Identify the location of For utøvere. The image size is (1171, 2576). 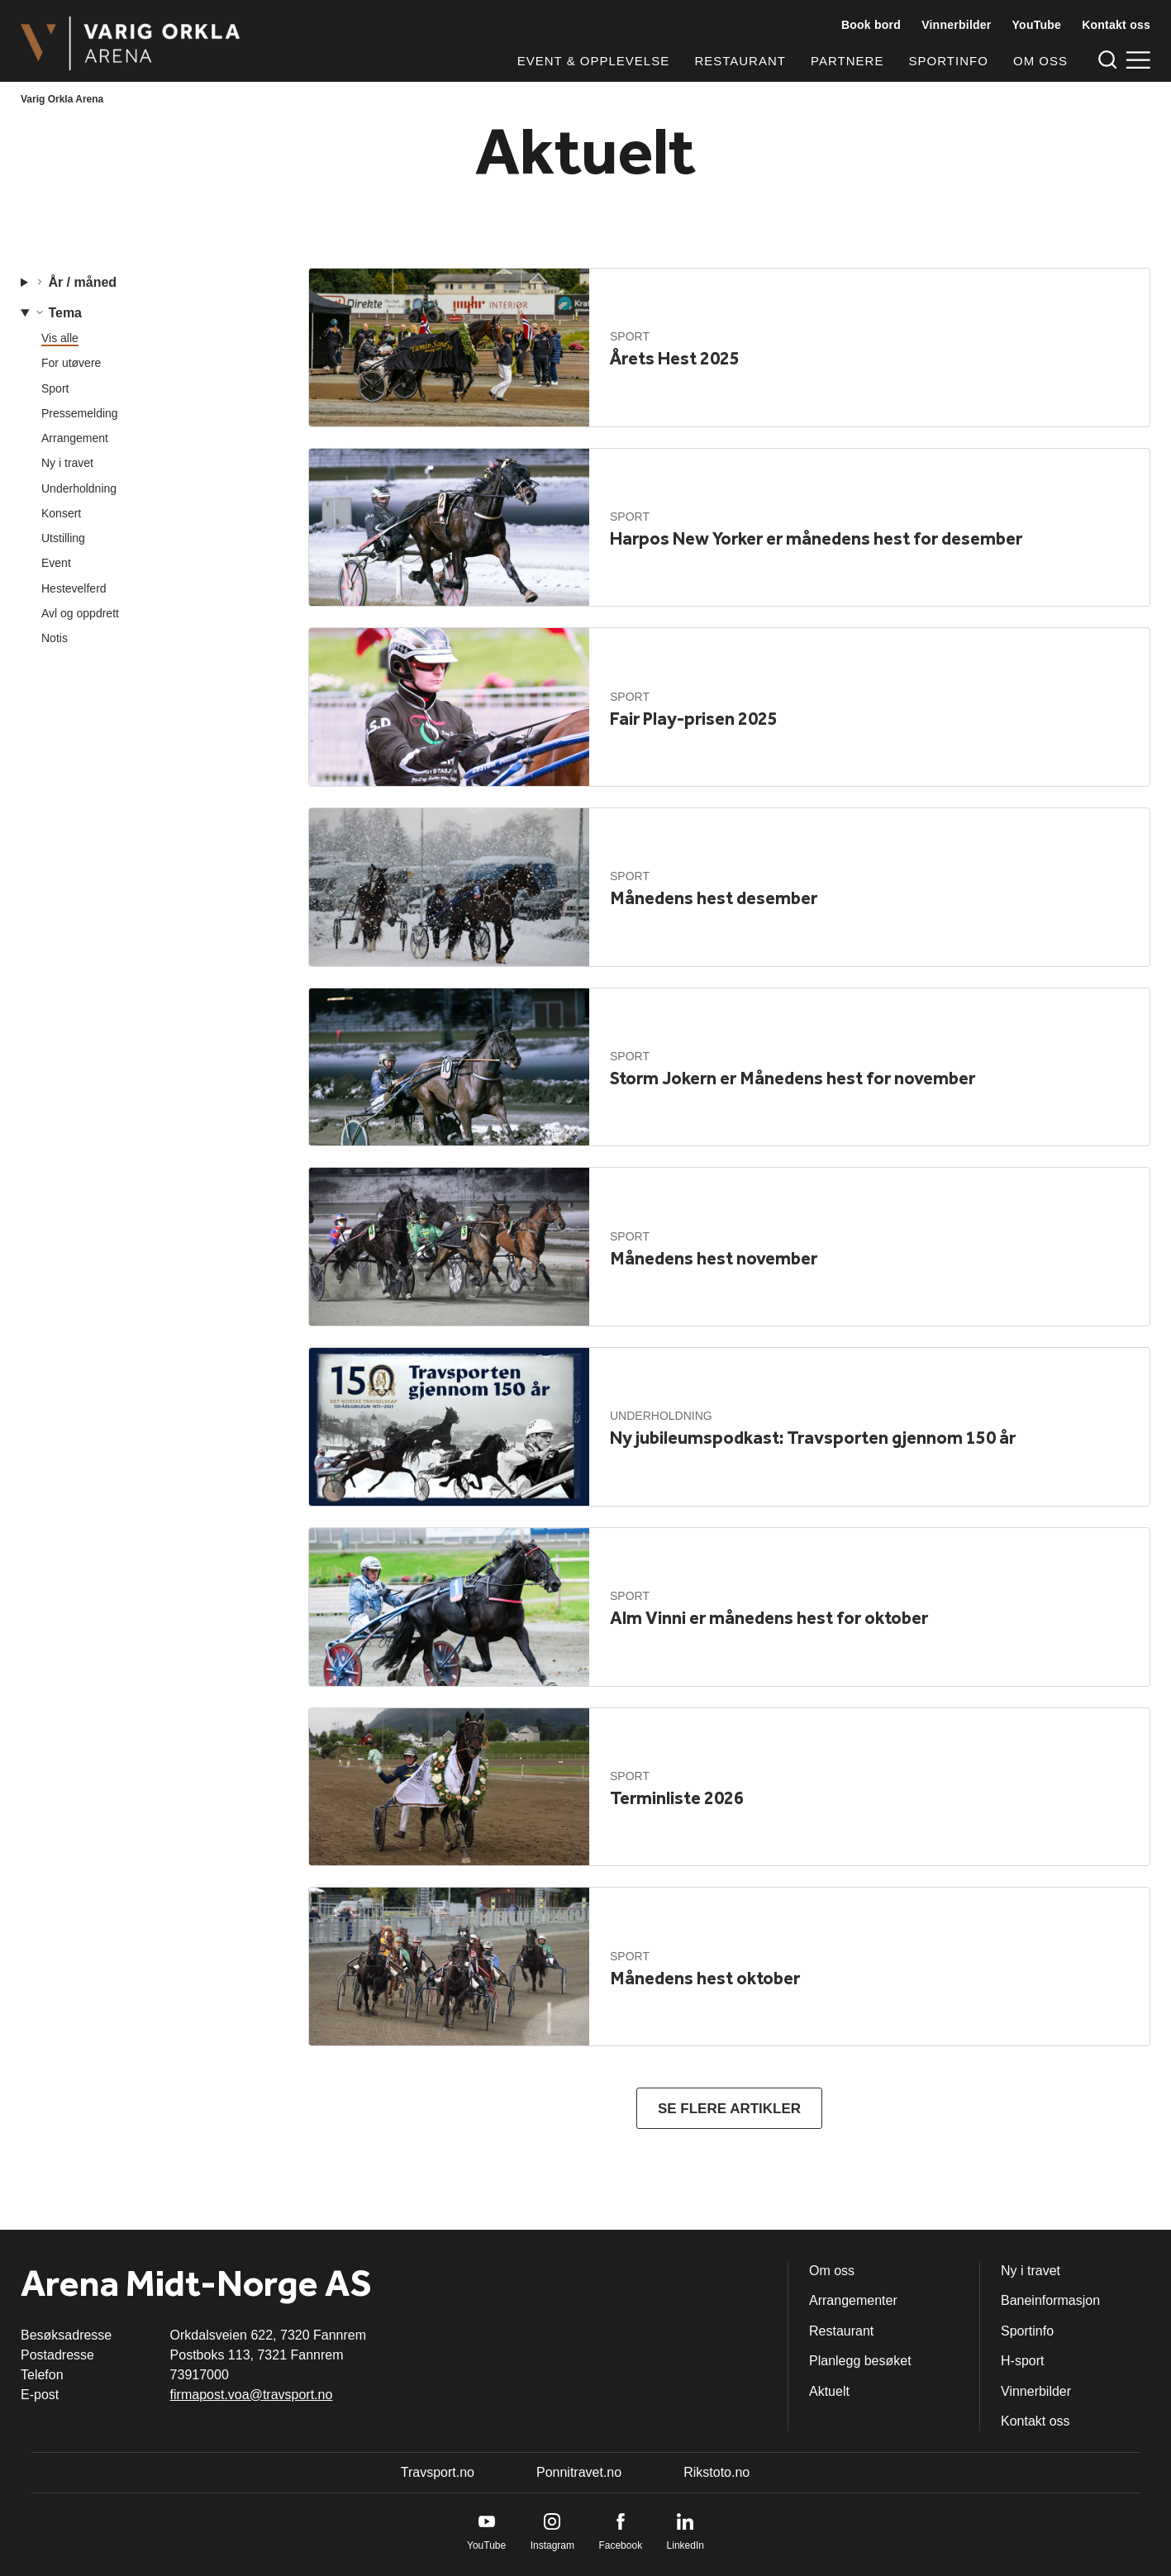
(71, 362).